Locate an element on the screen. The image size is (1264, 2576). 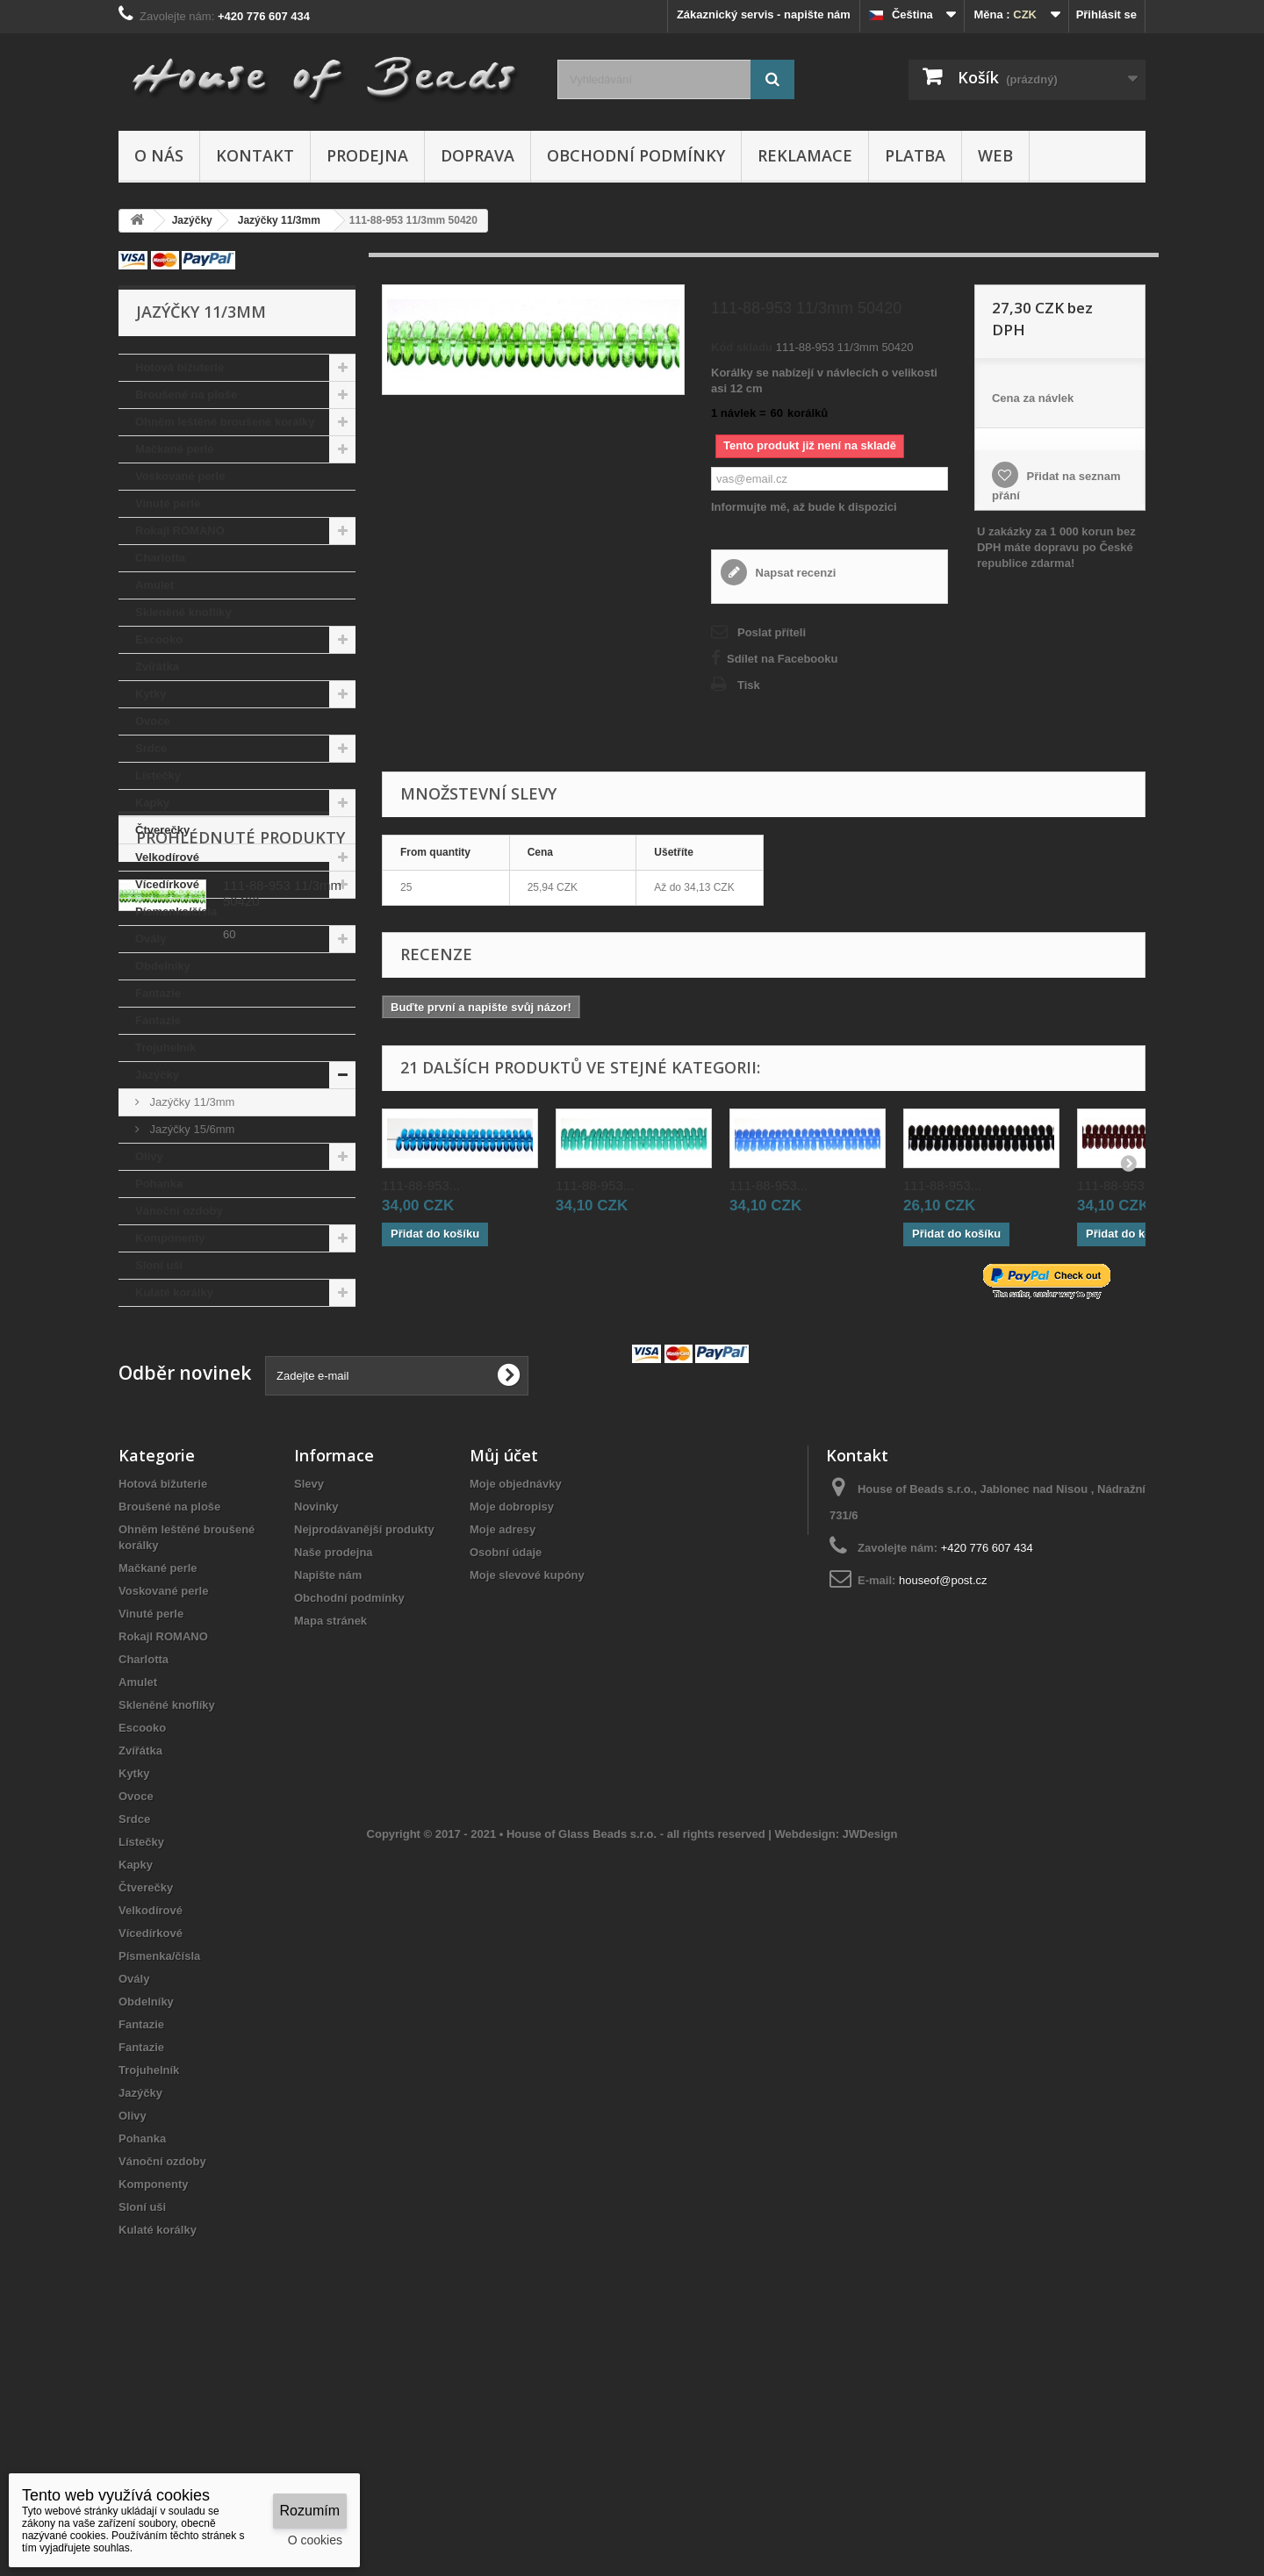
Moje adresy is located at coordinates (502, 1732).